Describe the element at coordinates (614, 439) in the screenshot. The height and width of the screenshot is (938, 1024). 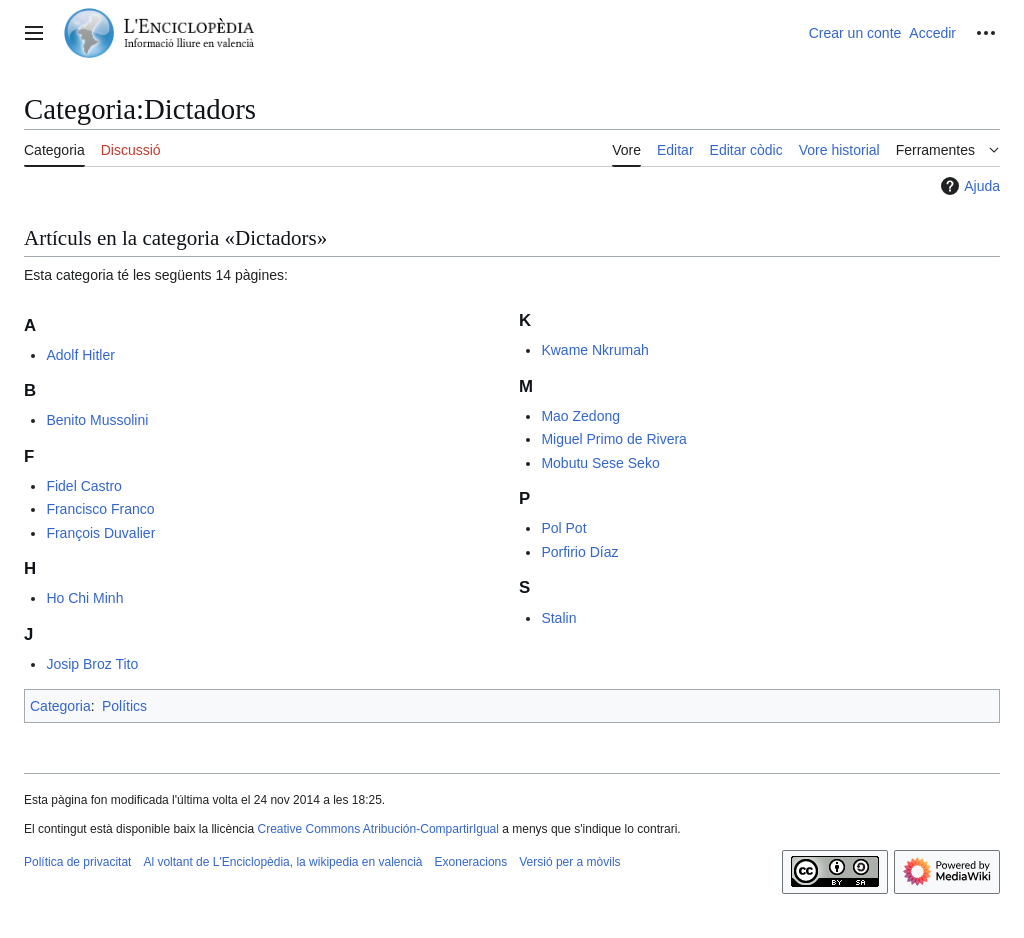
I see `Miguel Primo de Rivera` at that location.